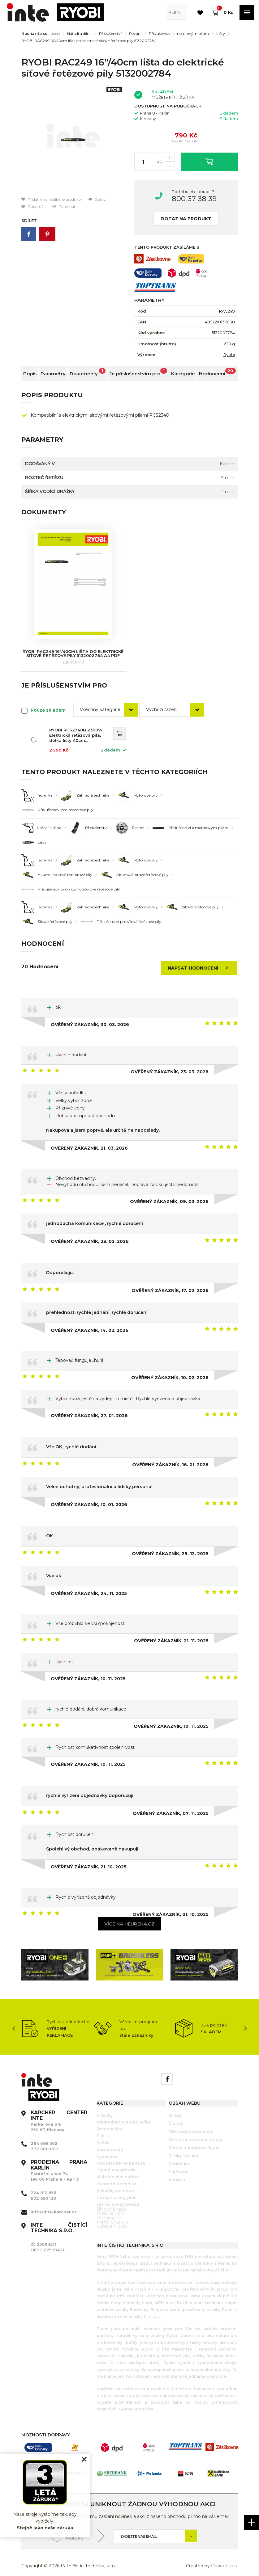  What do you see at coordinates (135, 34) in the screenshot?
I see `Řezání` at bounding box center [135, 34].